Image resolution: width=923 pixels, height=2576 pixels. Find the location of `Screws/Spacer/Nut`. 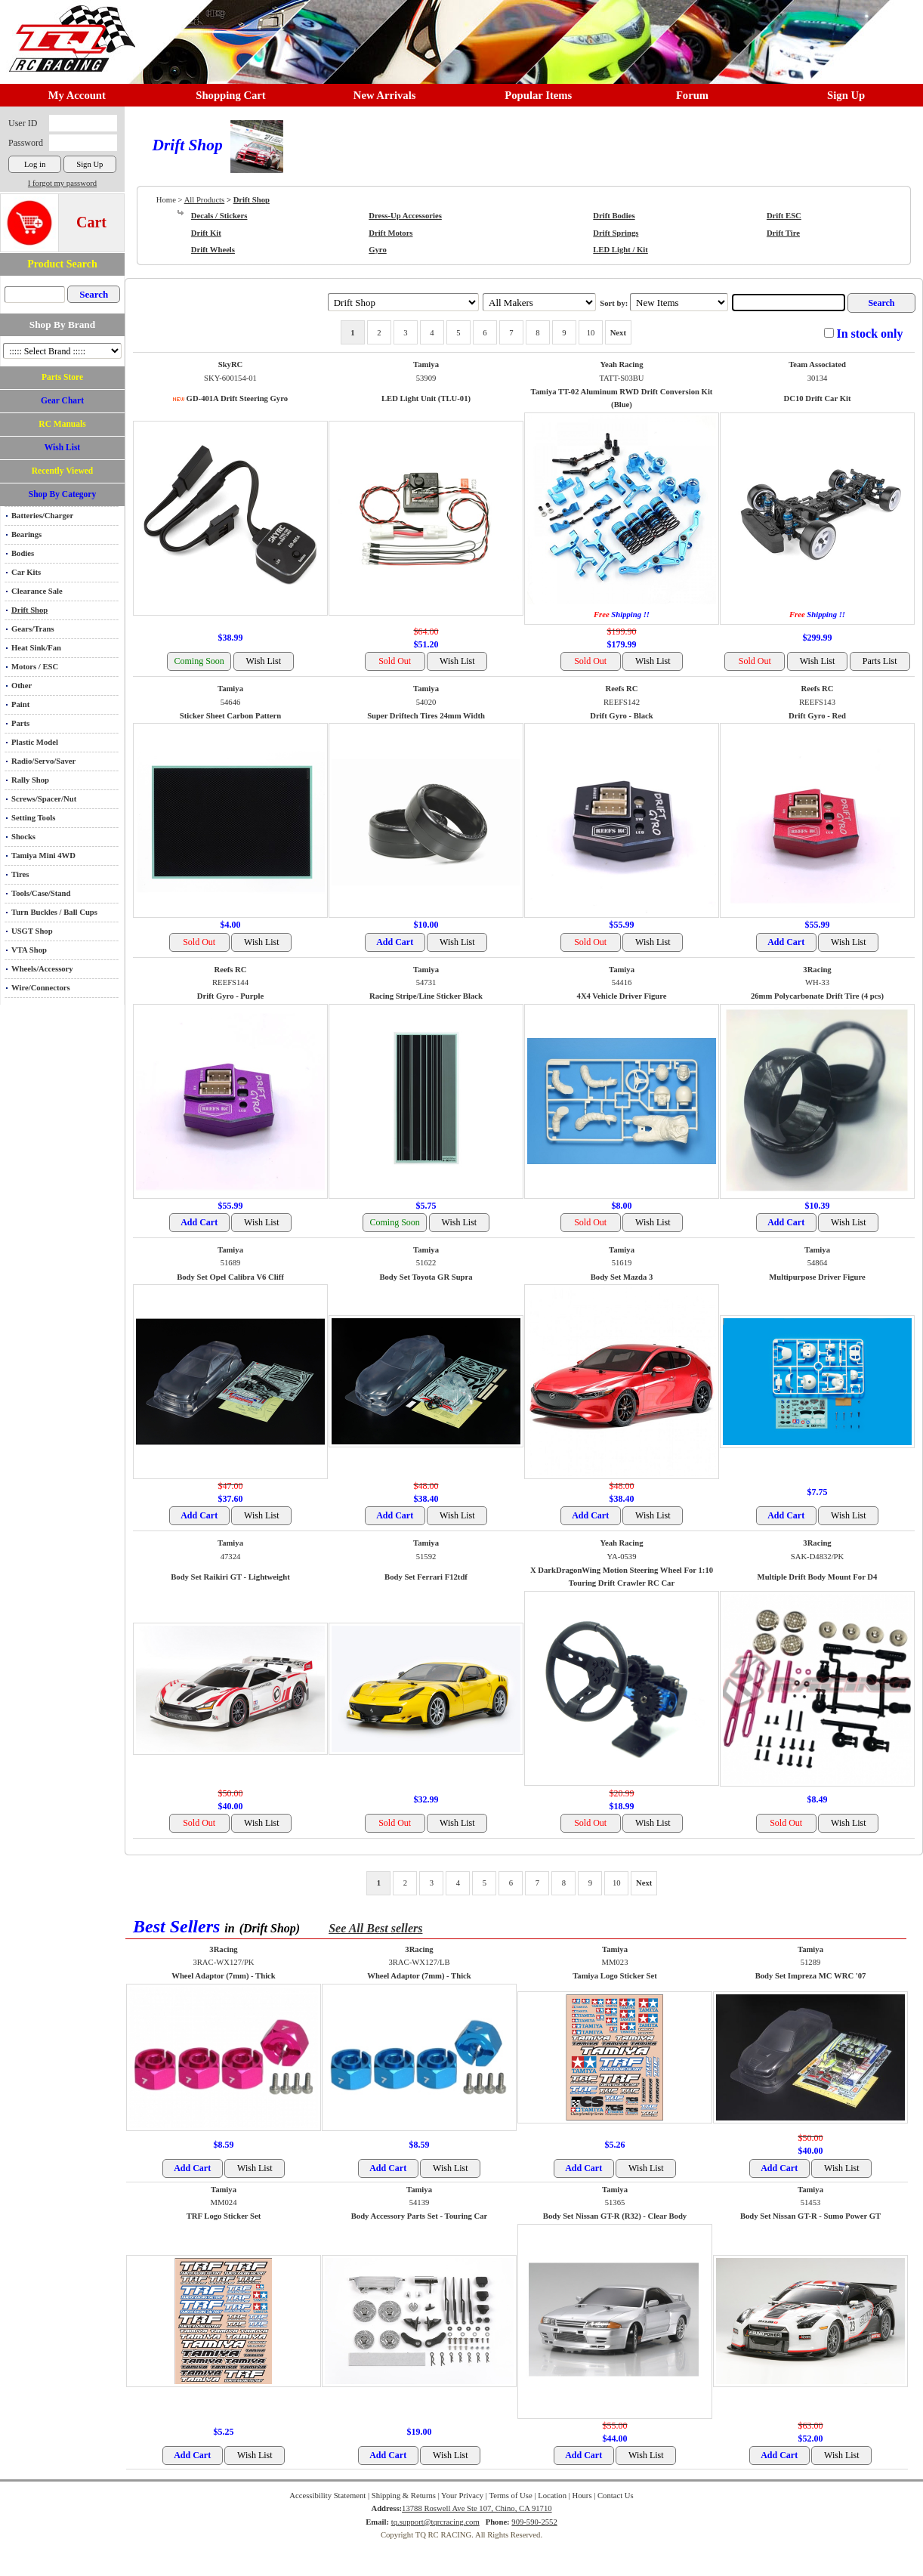

Screws/Spacer/Nut is located at coordinates (43, 799).